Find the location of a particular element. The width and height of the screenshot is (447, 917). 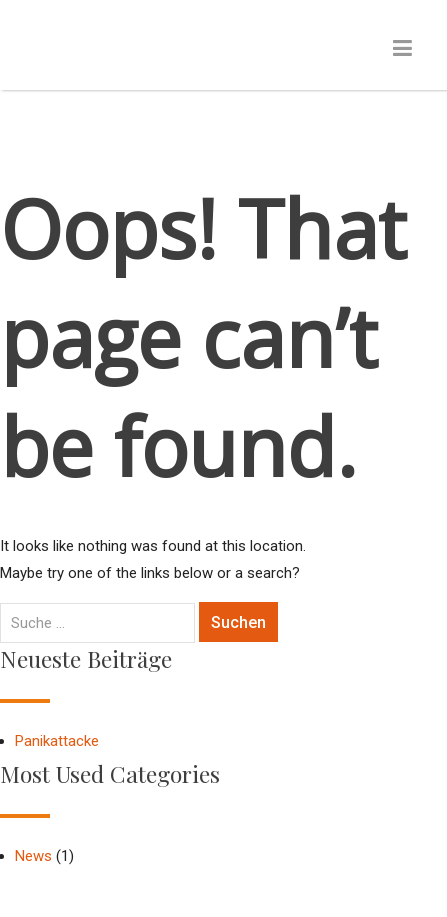

News is located at coordinates (33, 856).